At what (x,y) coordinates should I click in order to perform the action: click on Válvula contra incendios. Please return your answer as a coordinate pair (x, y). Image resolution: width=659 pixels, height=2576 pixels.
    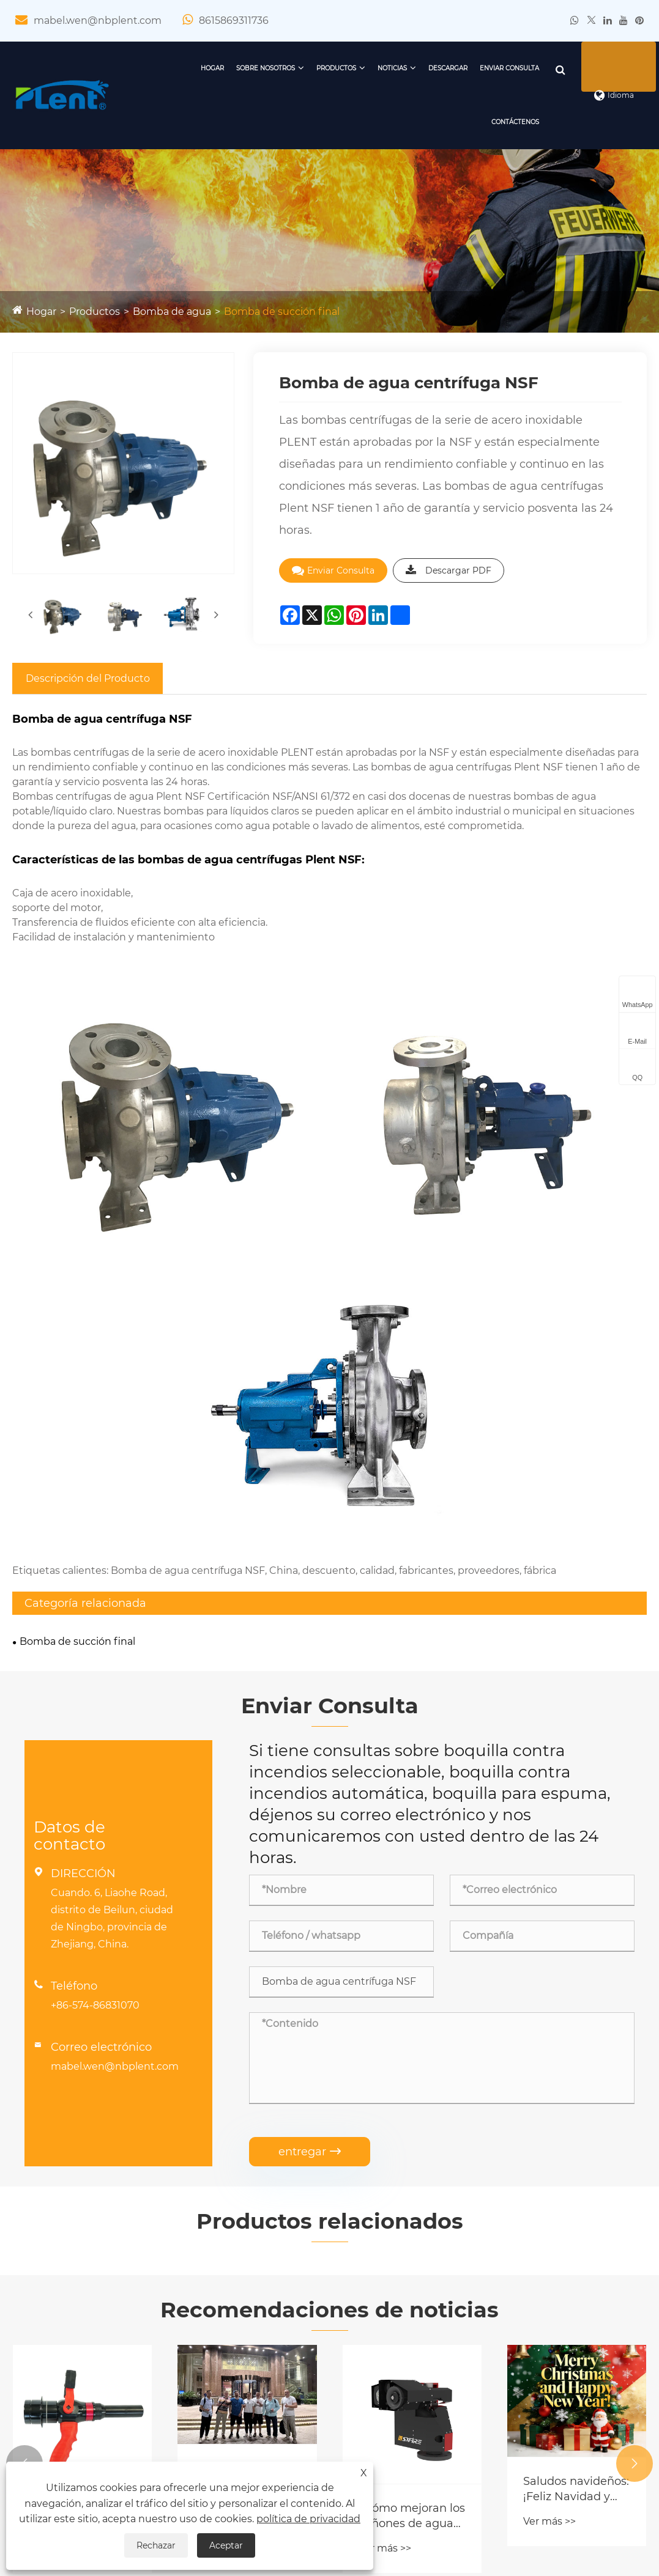
    Looking at the image, I should click on (235, 2366).